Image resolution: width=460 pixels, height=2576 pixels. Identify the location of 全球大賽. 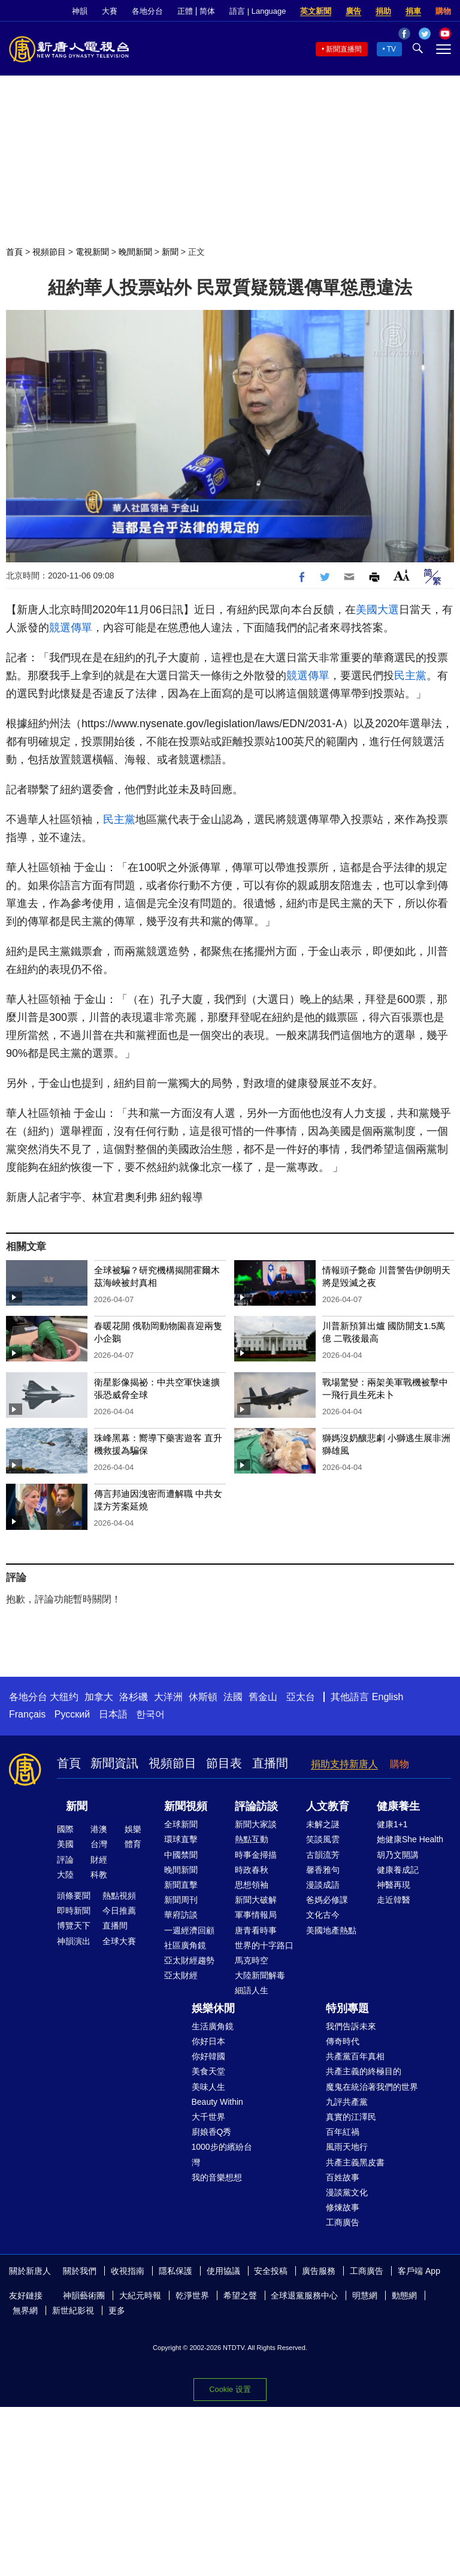
(119, 1941).